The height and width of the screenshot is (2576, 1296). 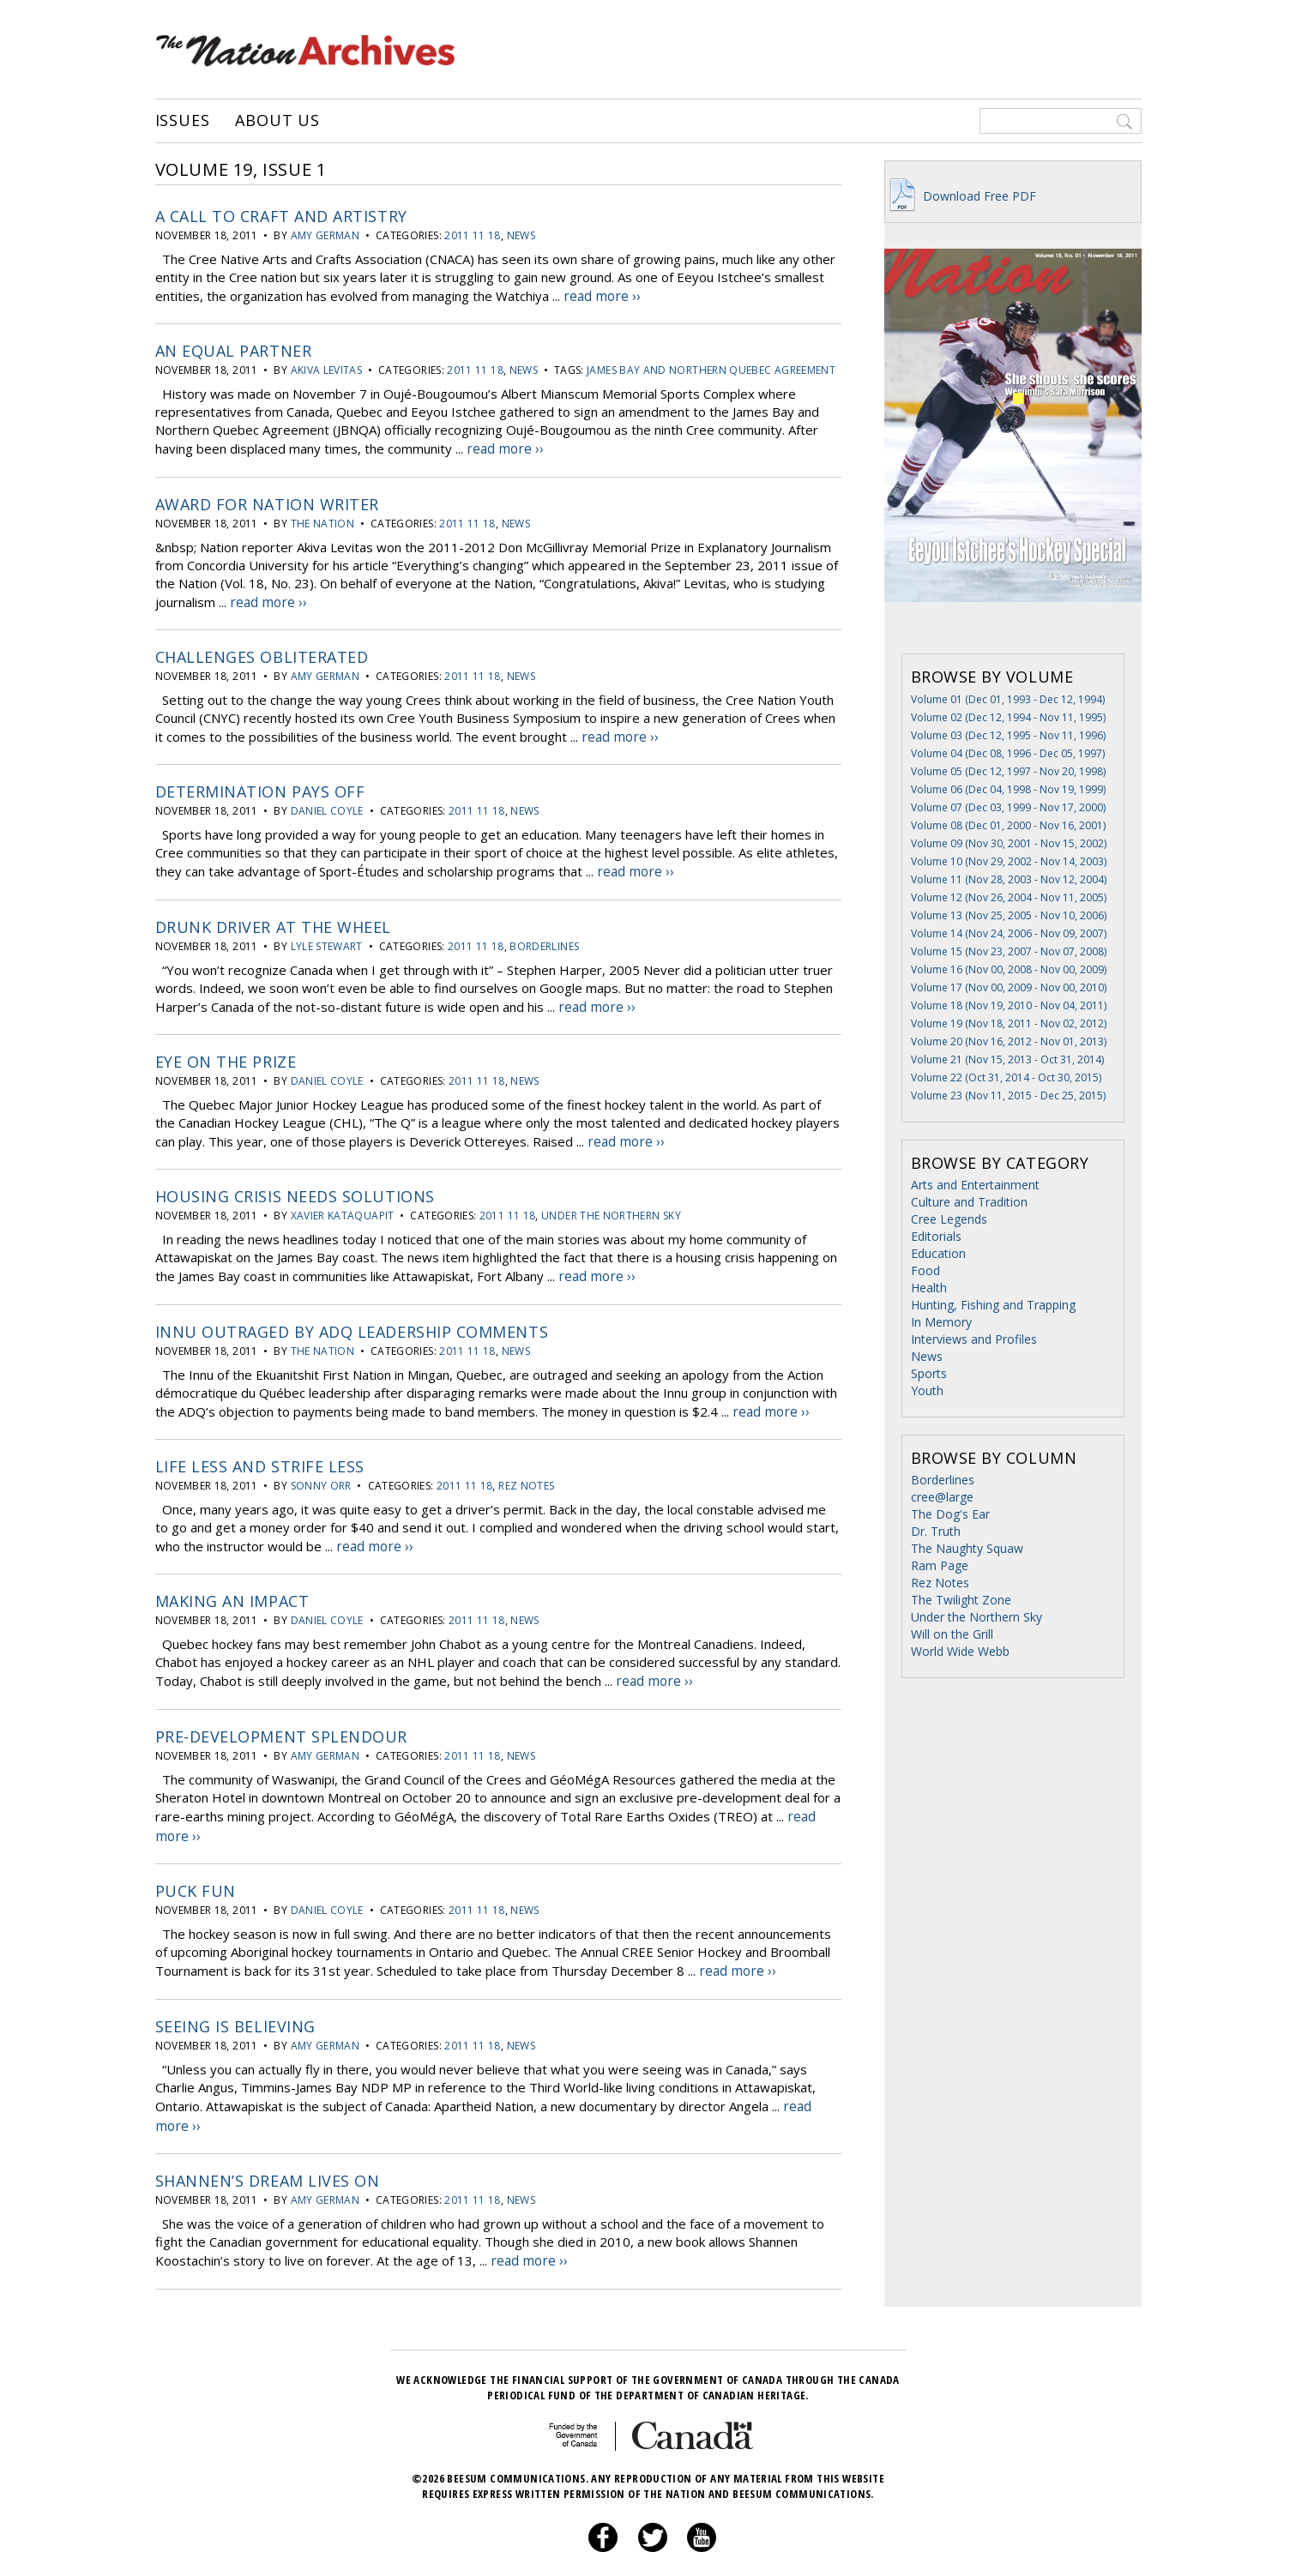 What do you see at coordinates (327, 368) in the screenshot?
I see `Akiva Levitas` at bounding box center [327, 368].